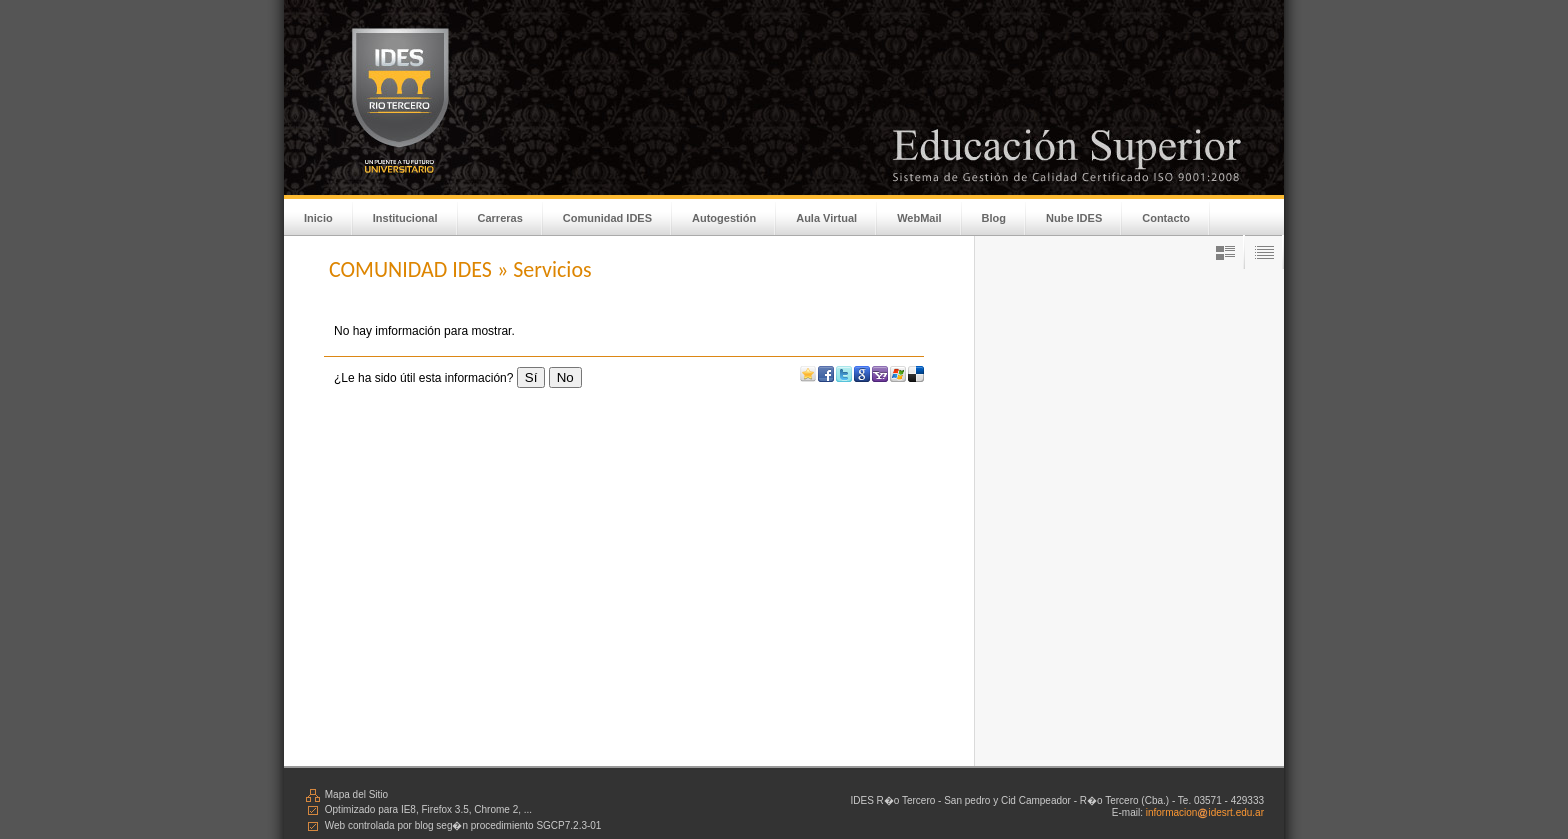 The width and height of the screenshot is (1568, 839). What do you see at coordinates (500, 218) in the screenshot?
I see `Carreras` at bounding box center [500, 218].